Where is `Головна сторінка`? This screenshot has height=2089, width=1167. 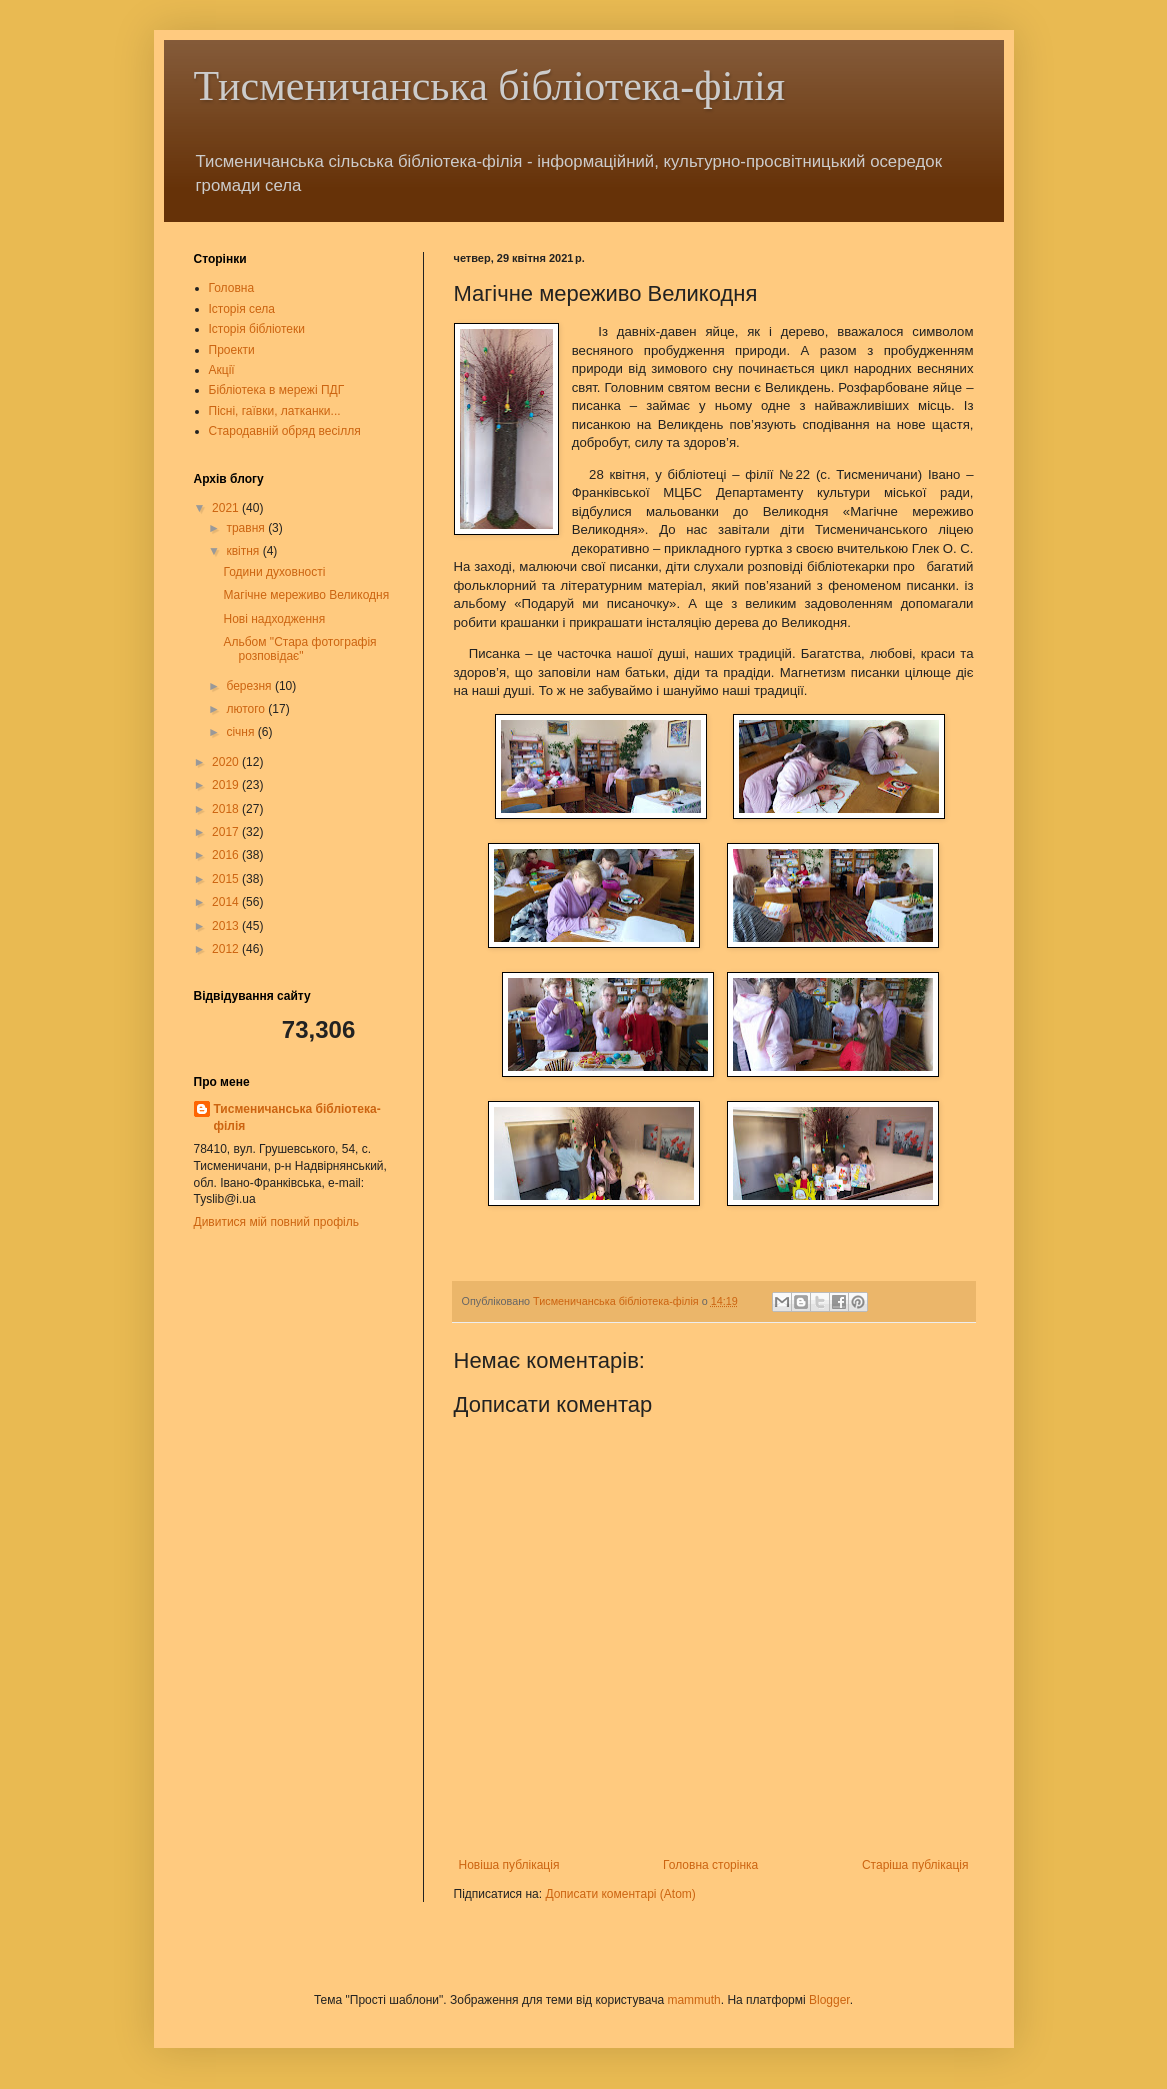 Головна сторінка is located at coordinates (710, 1865).